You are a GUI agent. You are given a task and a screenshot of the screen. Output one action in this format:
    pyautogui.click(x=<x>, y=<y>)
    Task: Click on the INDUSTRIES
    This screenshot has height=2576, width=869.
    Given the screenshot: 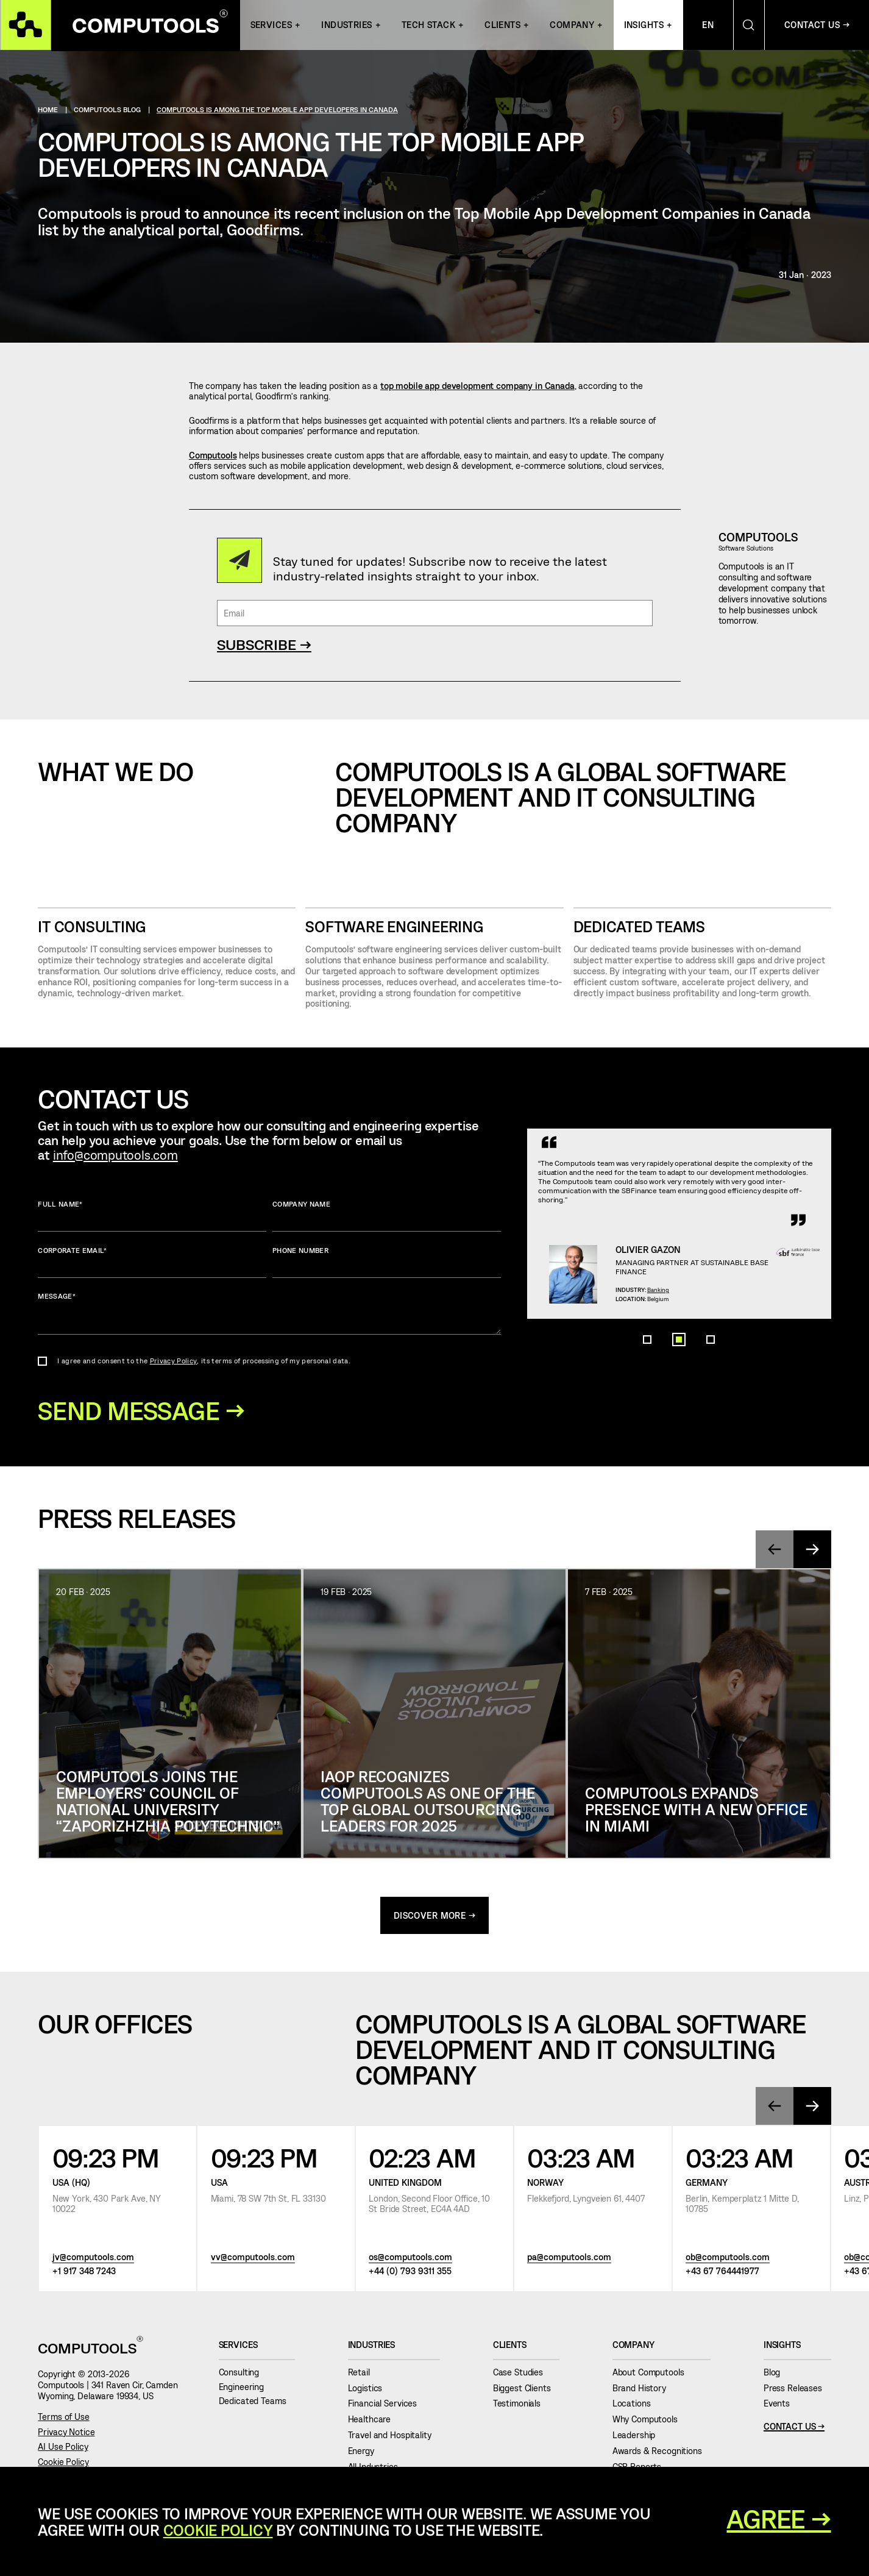 What is the action you would take?
    pyautogui.click(x=346, y=25)
    